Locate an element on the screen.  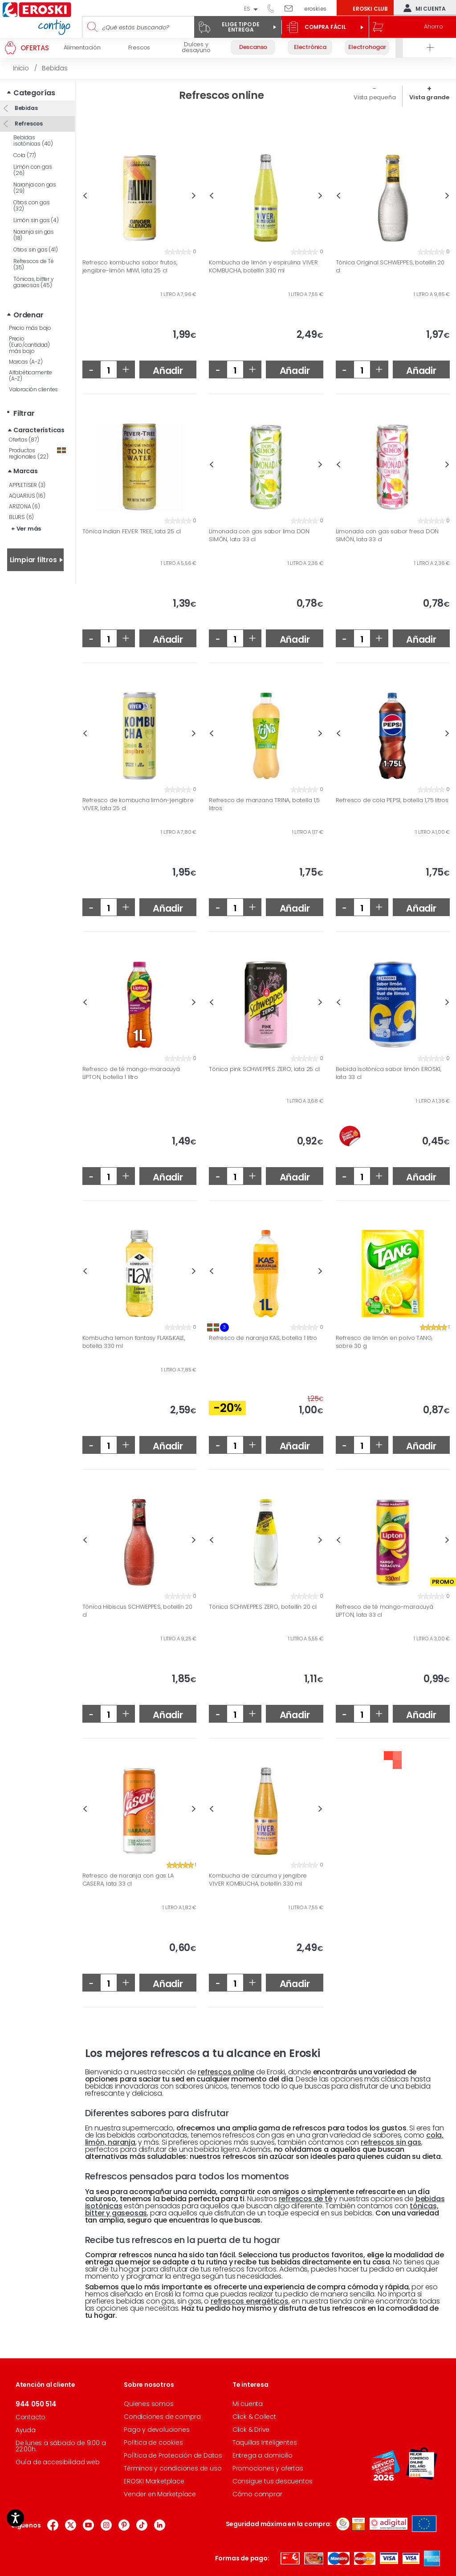
AQUARIUS (16) is located at coordinates (27, 495).